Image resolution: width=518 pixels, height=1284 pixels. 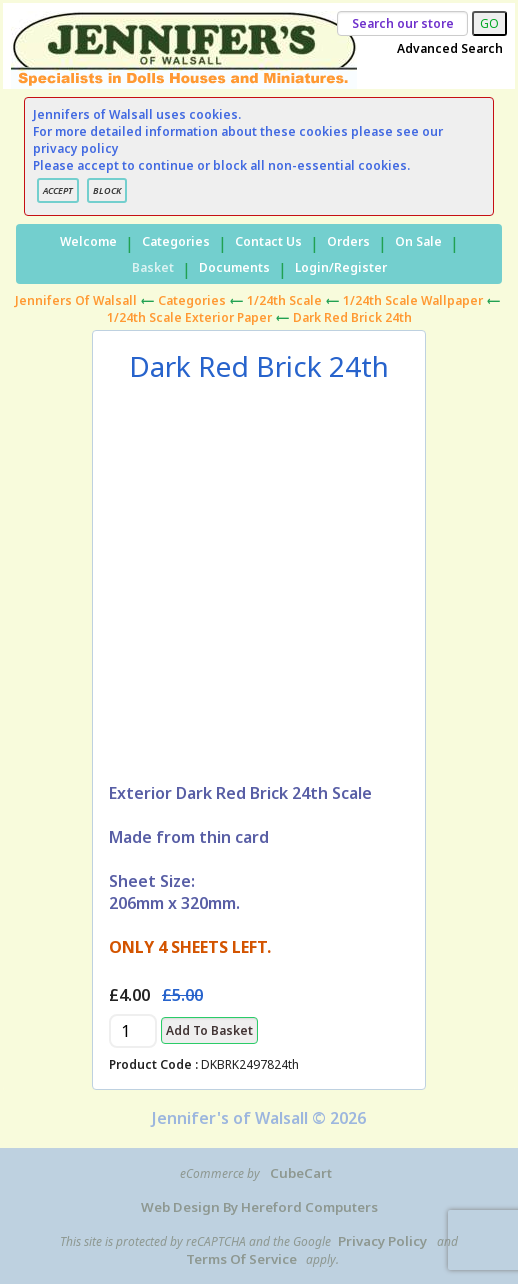 What do you see at coordinates (241, 1259) in the screenshot?
I see `Terms of Service` at bounding box center [241, 1259].